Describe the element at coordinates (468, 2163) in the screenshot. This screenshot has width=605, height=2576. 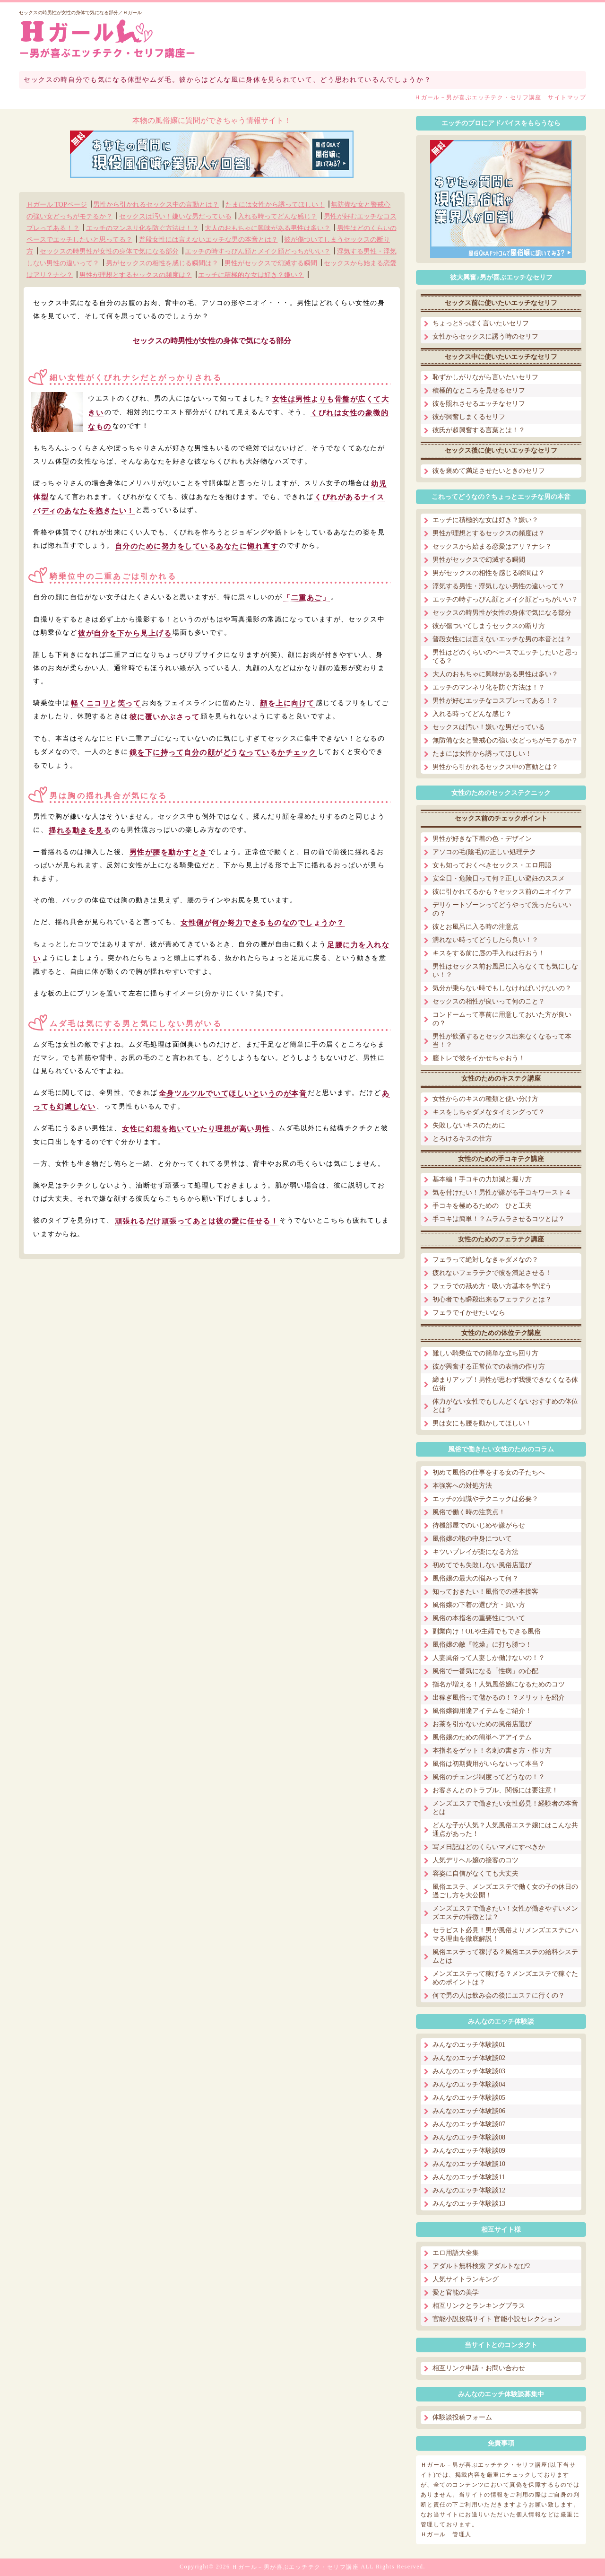
I see `みんなのエッチ体験談10` at that location.